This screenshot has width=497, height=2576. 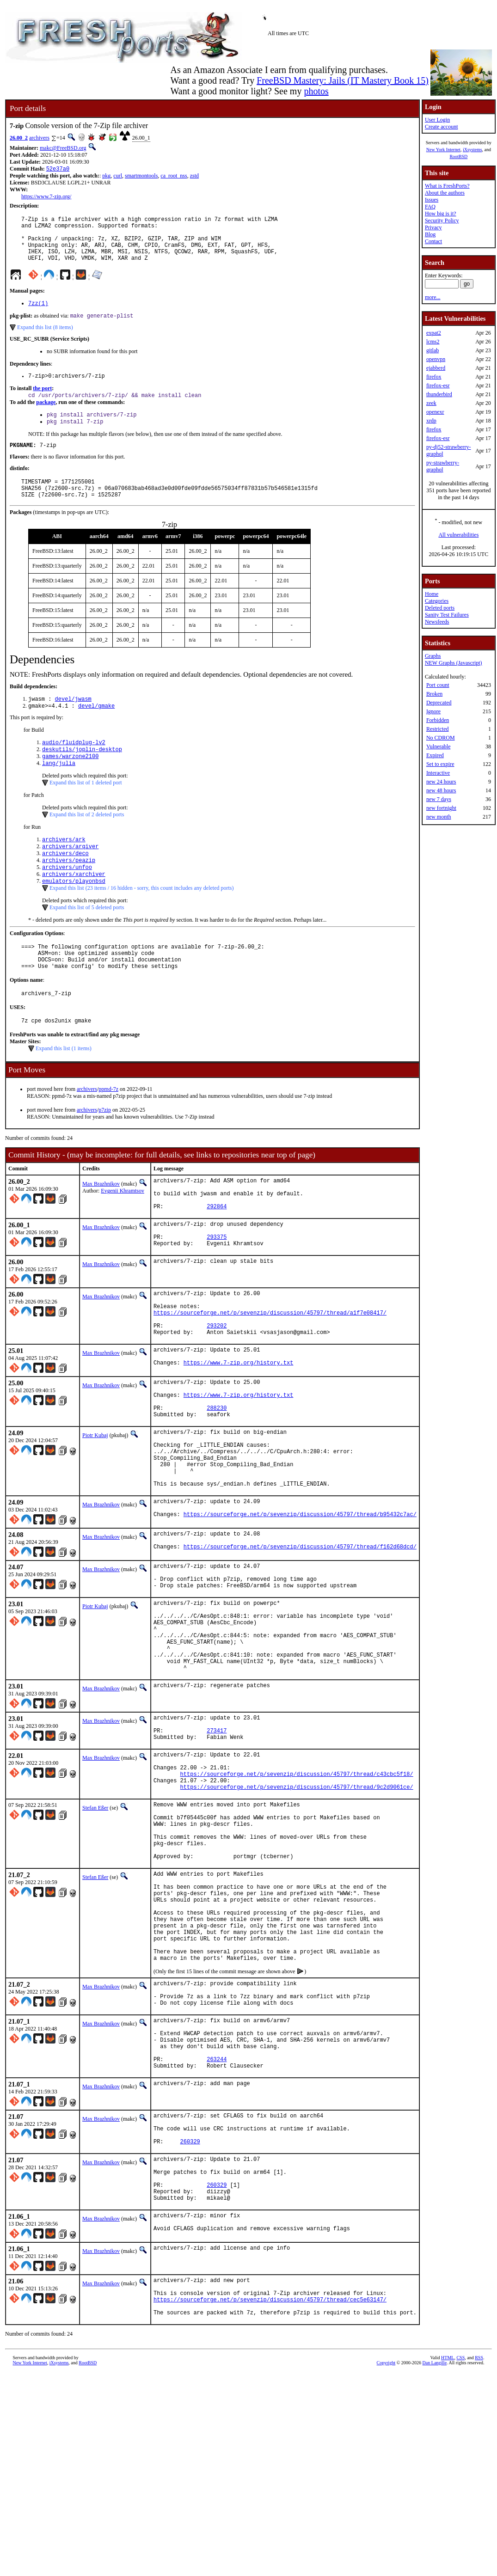 I want to click on archivers/unfoo, so click(x=67, y=899).